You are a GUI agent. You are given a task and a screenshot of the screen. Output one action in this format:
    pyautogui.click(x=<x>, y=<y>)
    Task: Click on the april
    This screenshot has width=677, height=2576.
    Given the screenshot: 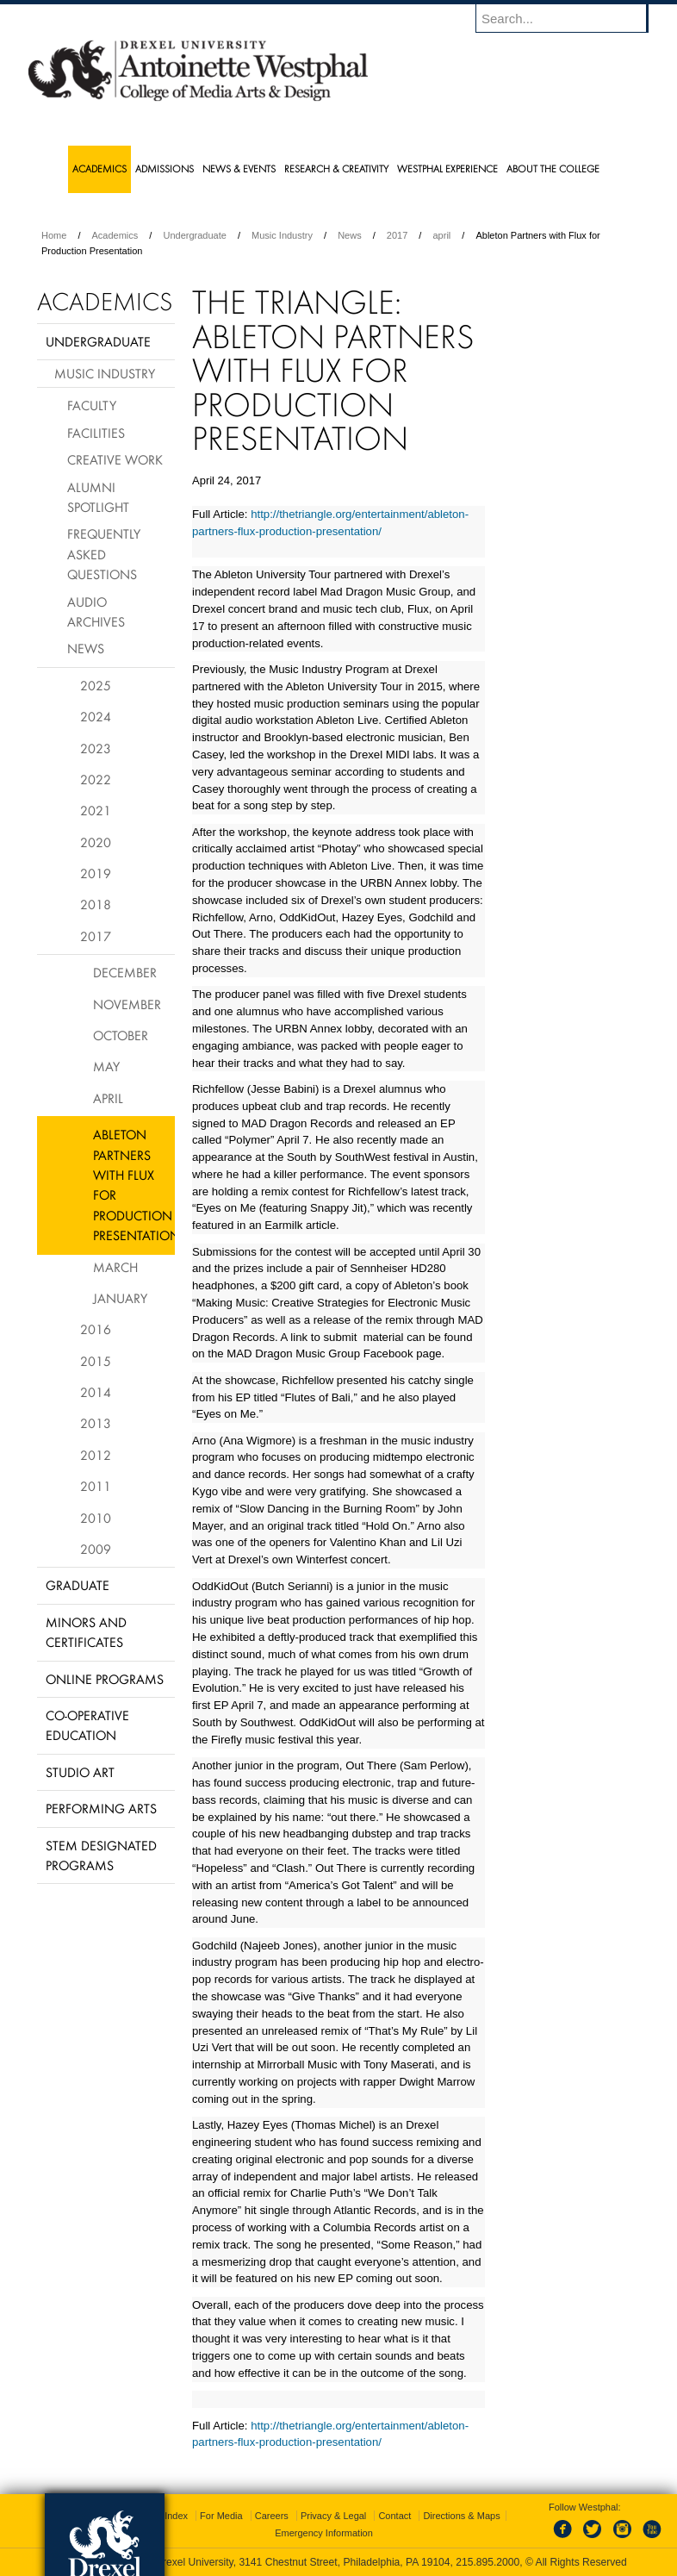 What is the action you would take?
    pyautogui.click(x=441, y=235)
    